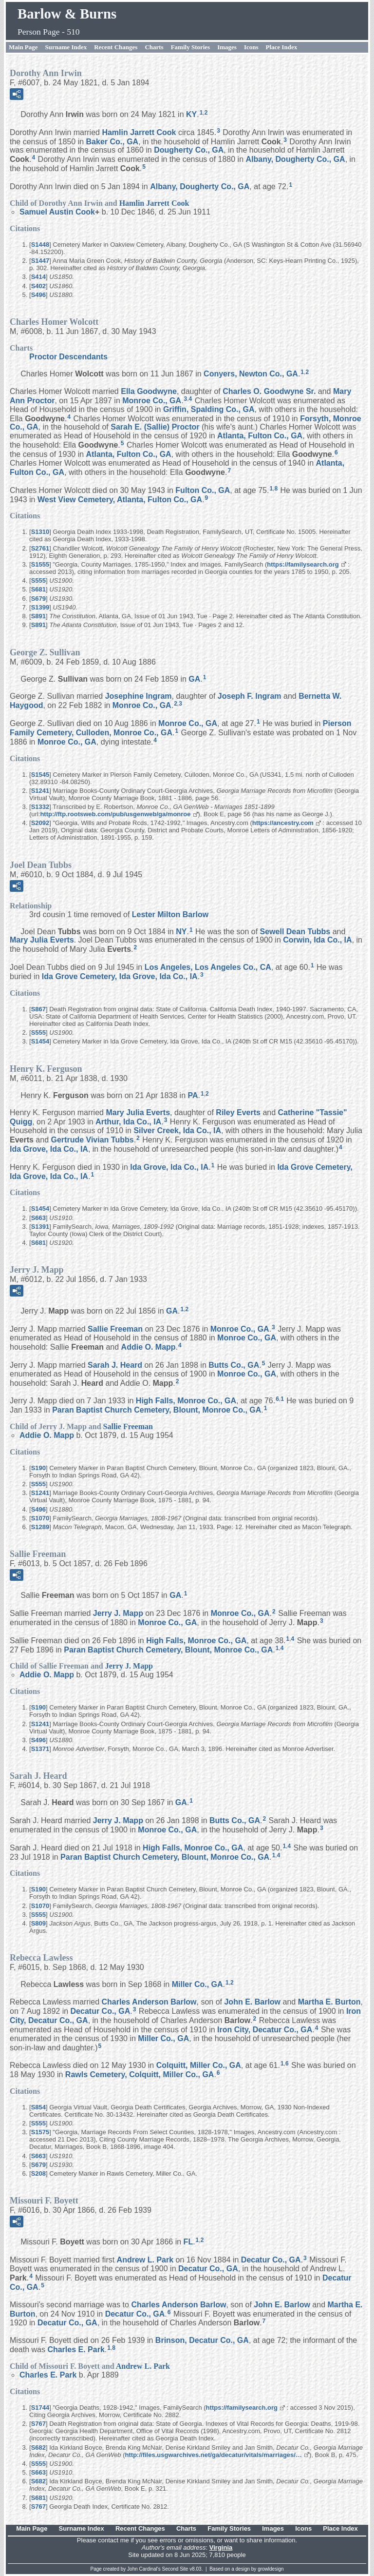 This screenshot has height=2576, width=374. What do you see at coordinates (139, 132) in the screenshot?
I see `Hamlin Jarrett` at bounding box center [139, 132].